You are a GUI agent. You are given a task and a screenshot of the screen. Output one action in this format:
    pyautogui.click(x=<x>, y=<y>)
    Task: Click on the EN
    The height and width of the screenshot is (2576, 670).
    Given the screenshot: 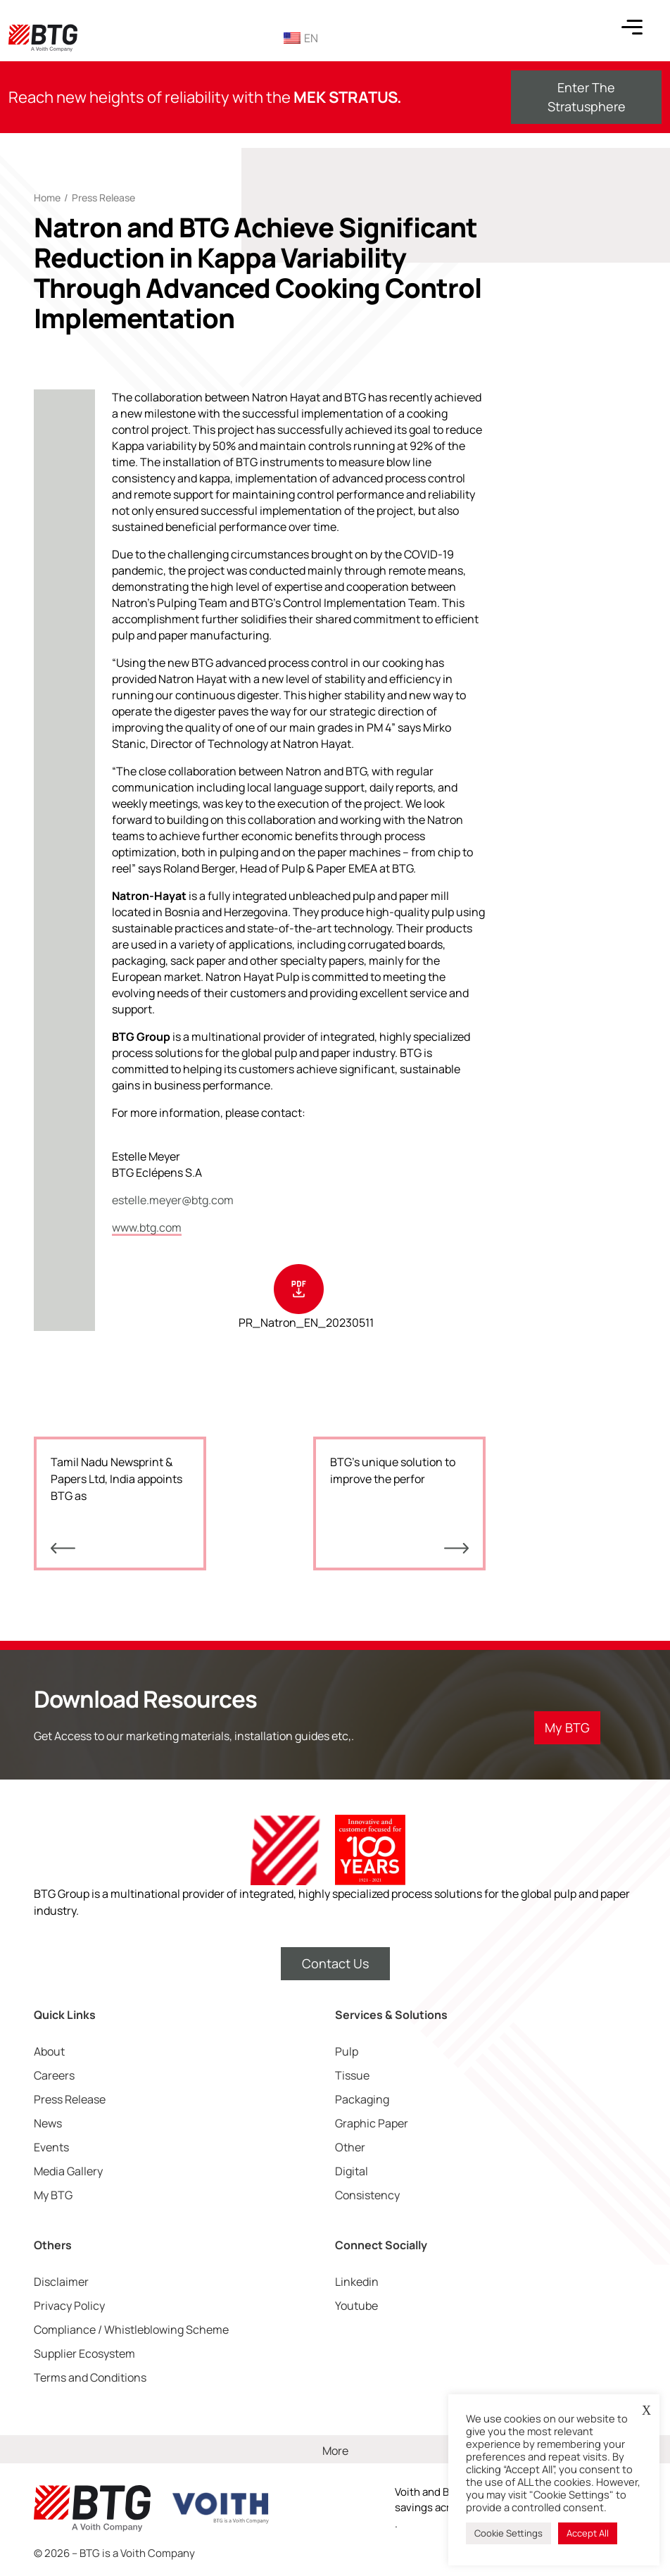 What is the action you would take?
    pyautogui.click(x=301, y=38)
    